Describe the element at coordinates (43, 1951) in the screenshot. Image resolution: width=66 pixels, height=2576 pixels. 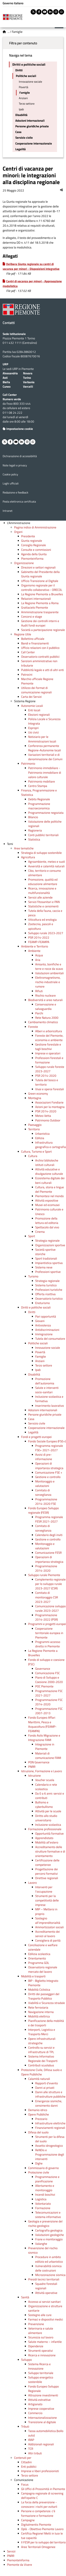
I see `Conciliazione e welfare aziendale` at that location.